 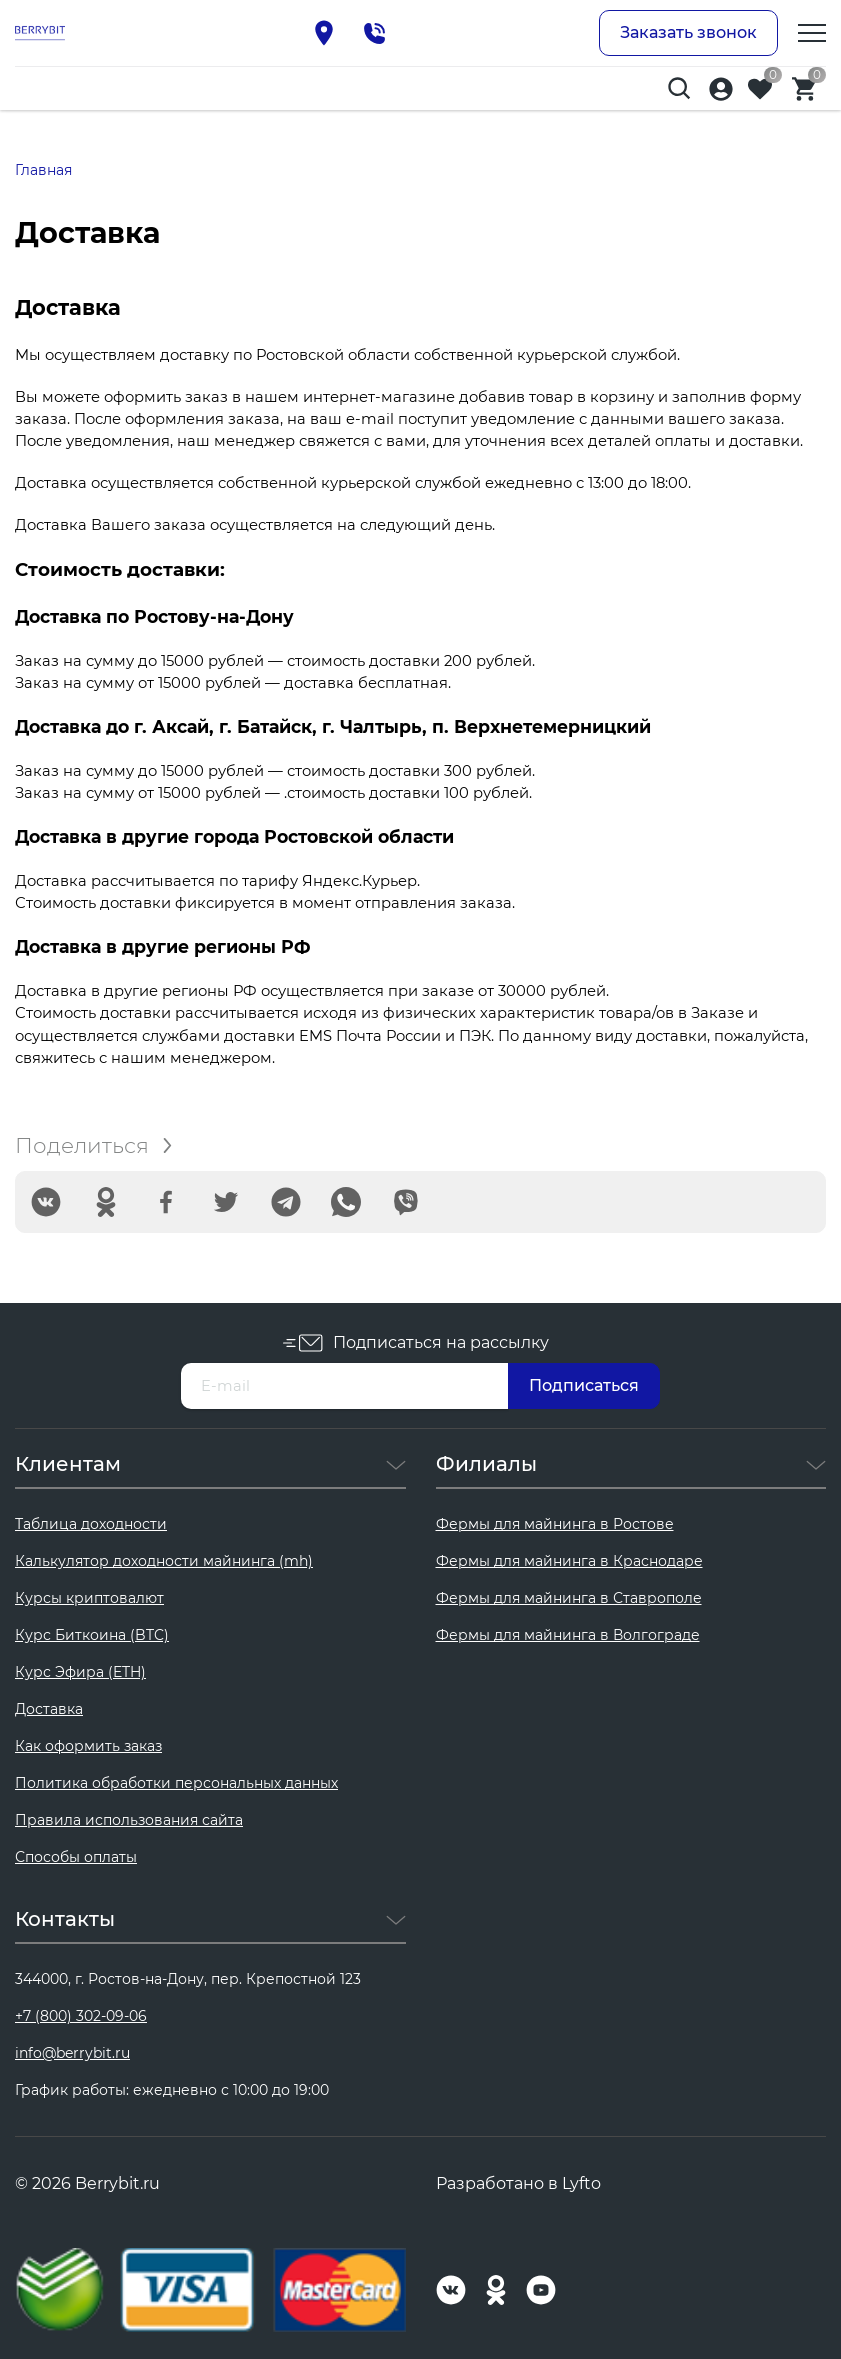 I want to click on Как оформить заказ, so click(x=88, y=1746).